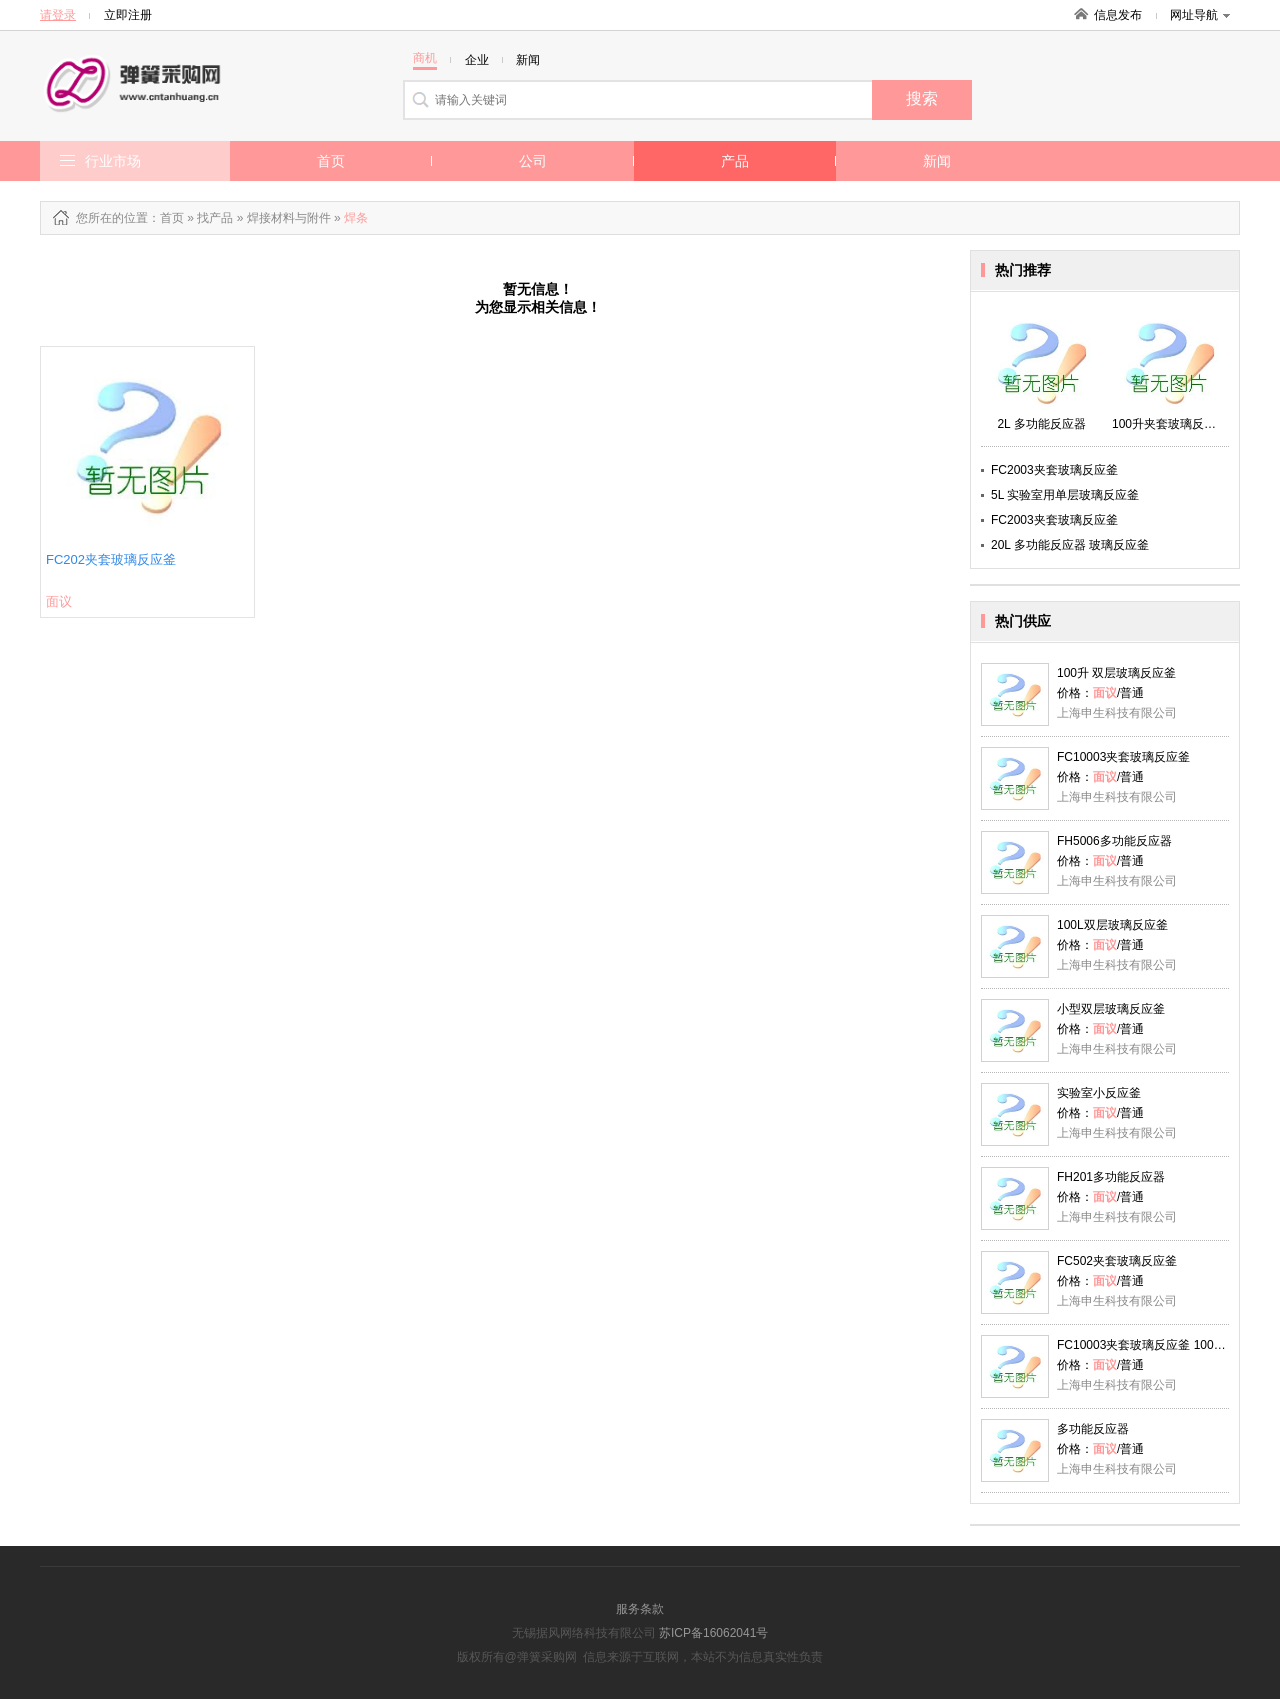  I want to click on FC10003夹套玻璃反应釜, so click(1123, 757).